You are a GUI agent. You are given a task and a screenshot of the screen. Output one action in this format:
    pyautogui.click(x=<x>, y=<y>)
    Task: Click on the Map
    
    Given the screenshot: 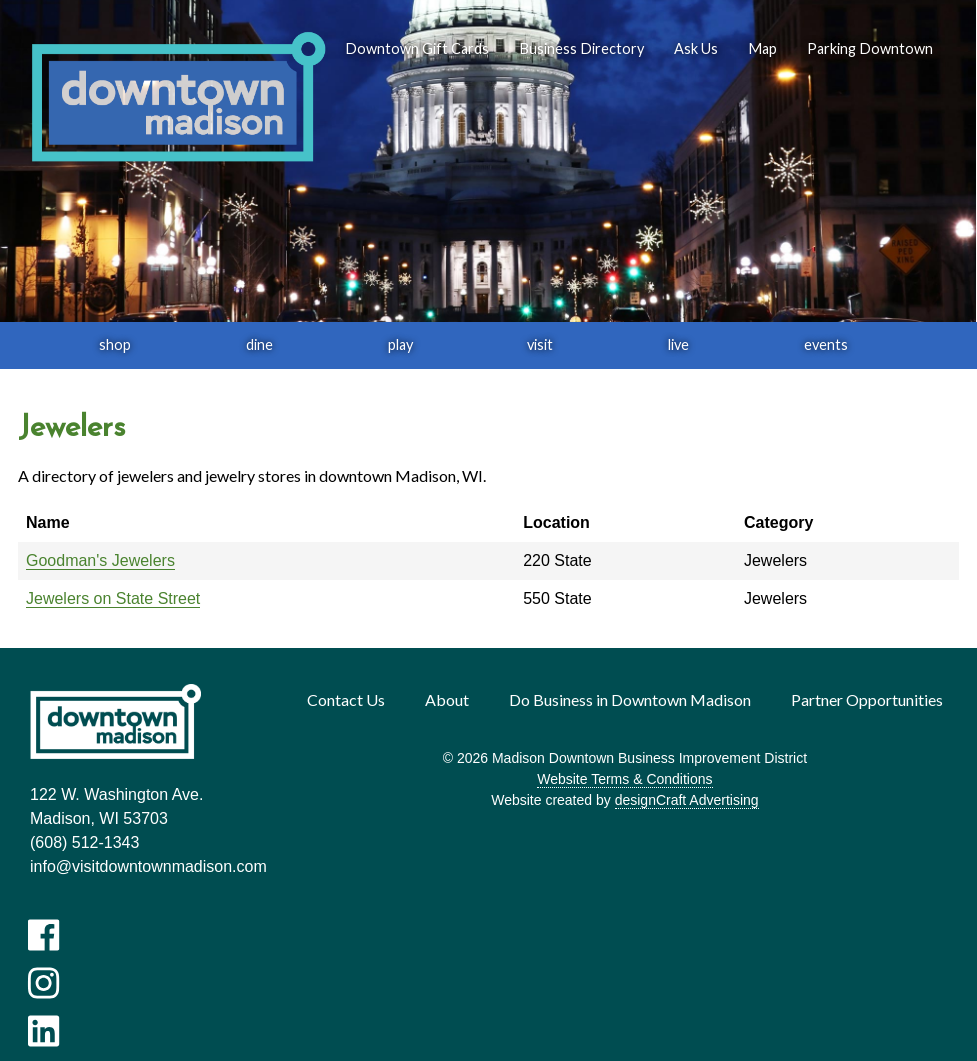 What is the action you would take?
    pyautogui.click(x=762, y=48)
    